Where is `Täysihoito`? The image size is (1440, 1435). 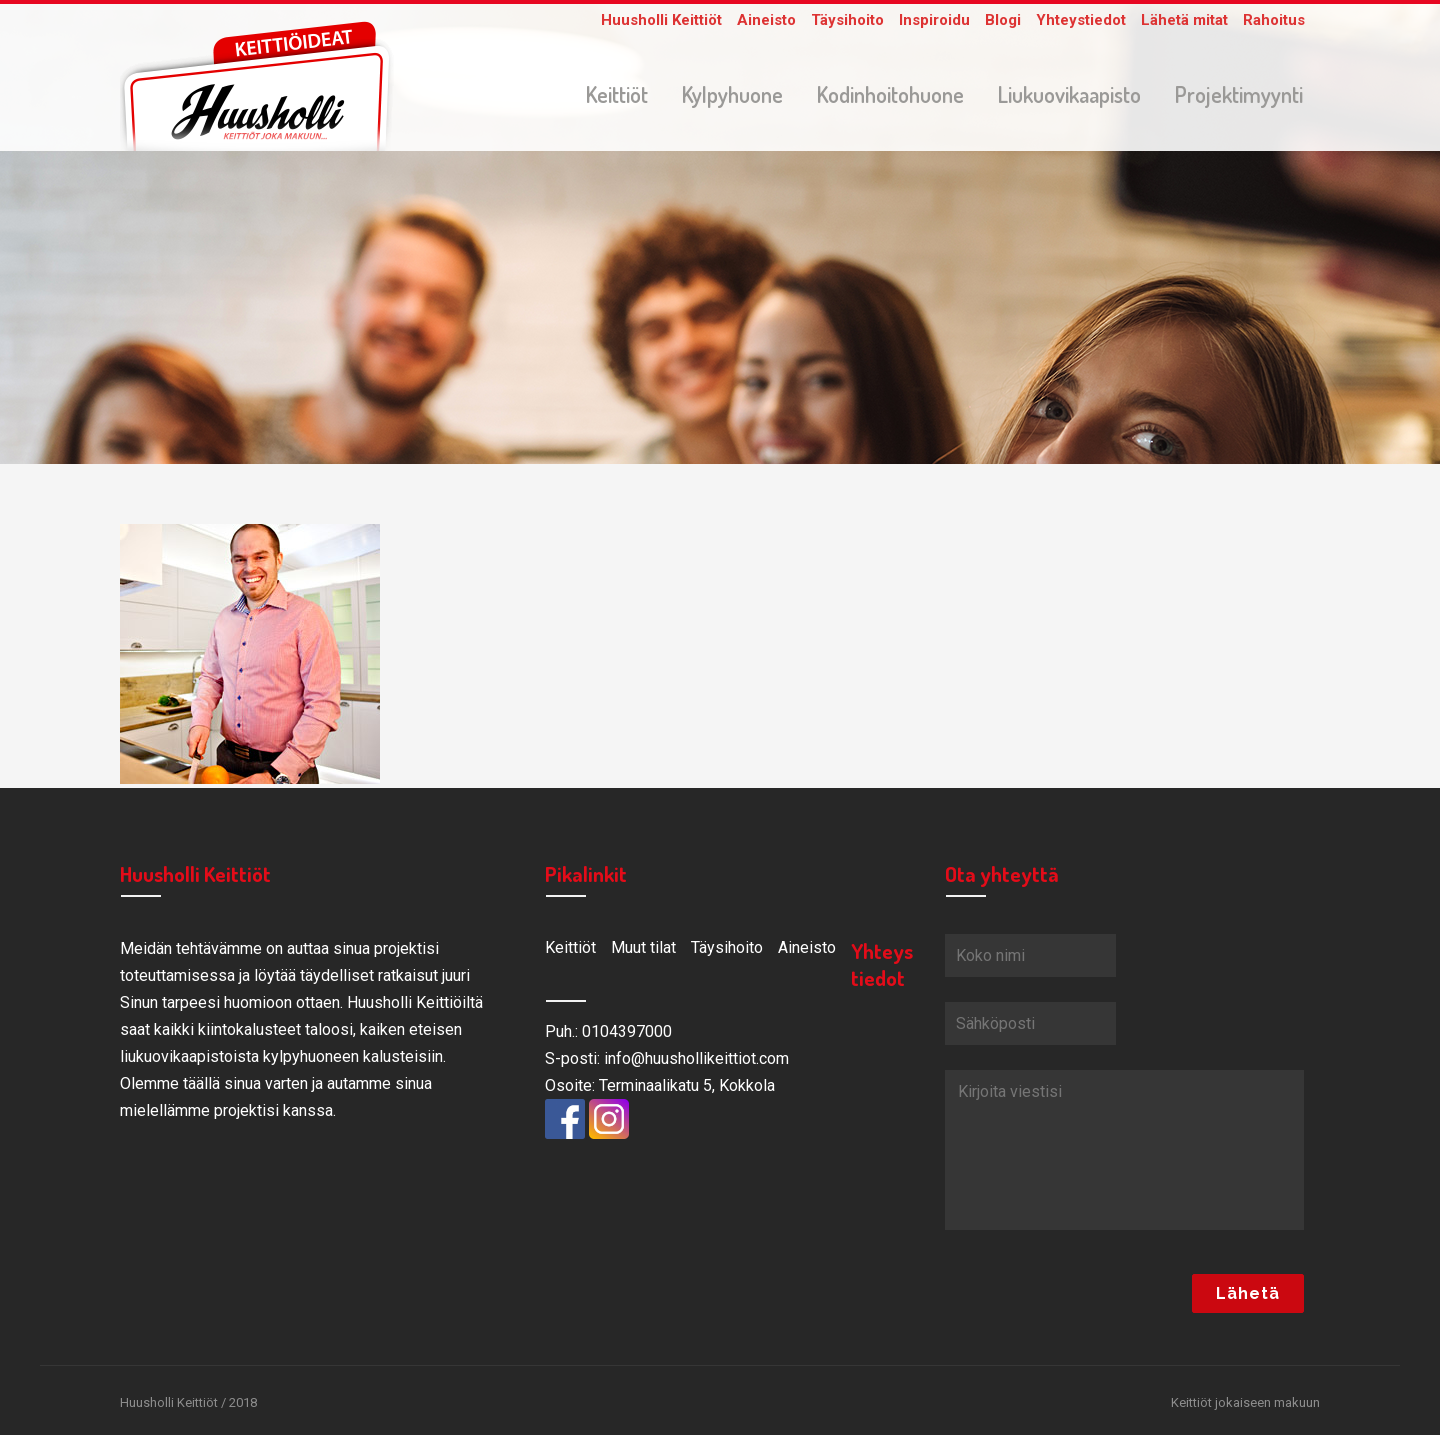
Täysihoito is located at coordinates (847, 20).